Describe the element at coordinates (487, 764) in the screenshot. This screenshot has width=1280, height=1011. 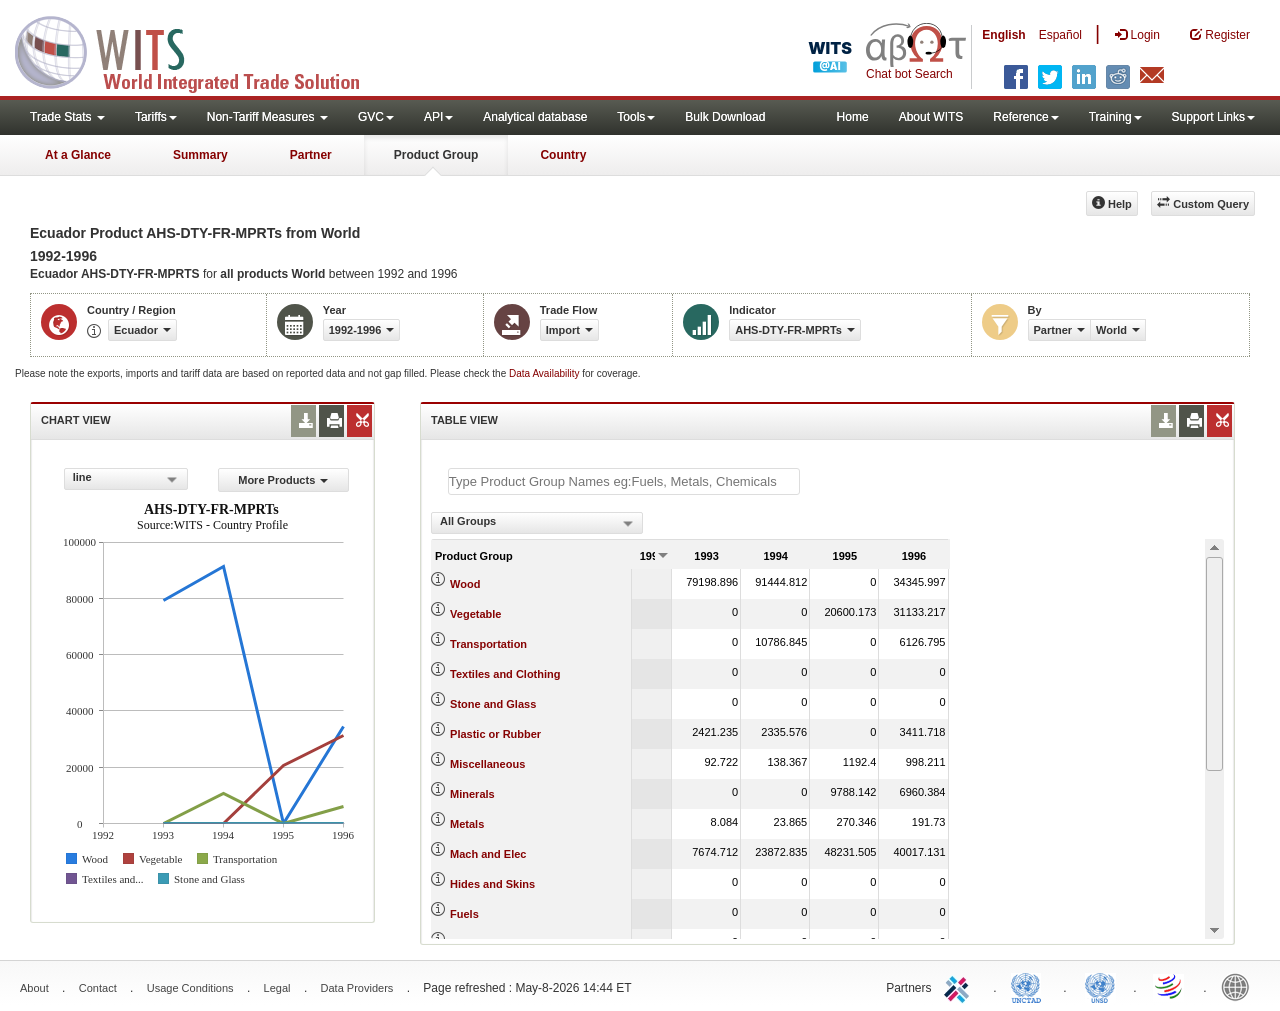
I see `Miscellaneous` at that location.